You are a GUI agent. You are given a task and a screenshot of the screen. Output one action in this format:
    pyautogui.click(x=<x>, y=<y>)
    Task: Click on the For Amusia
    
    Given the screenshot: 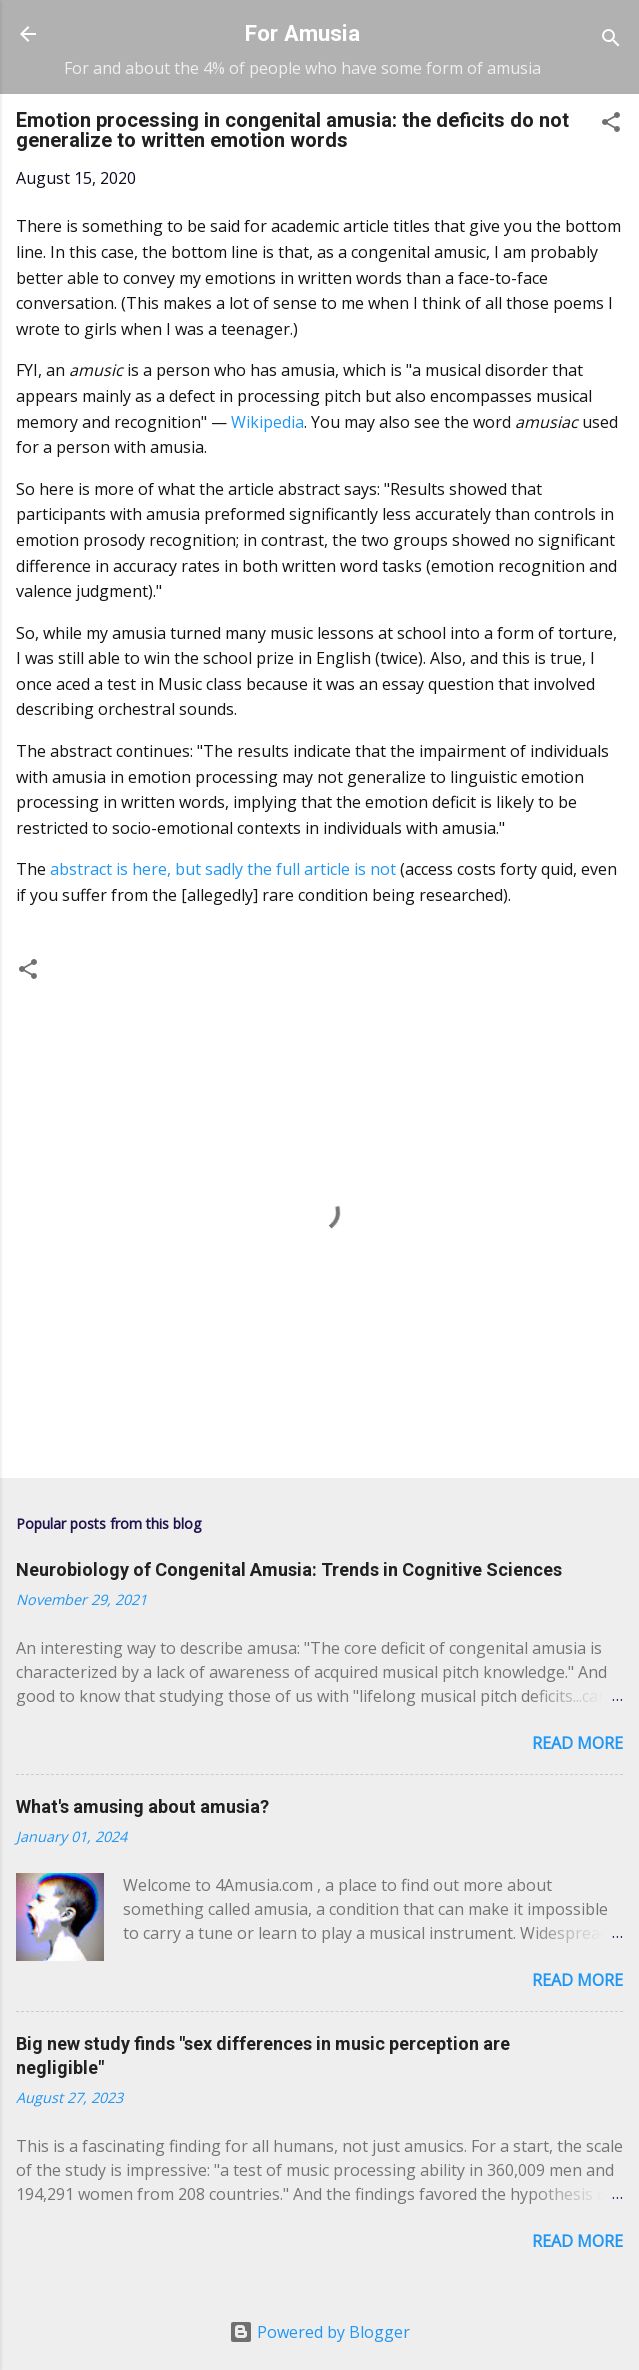 What is the action you would take?
    pyautogui.click(x=302, y=33)
    